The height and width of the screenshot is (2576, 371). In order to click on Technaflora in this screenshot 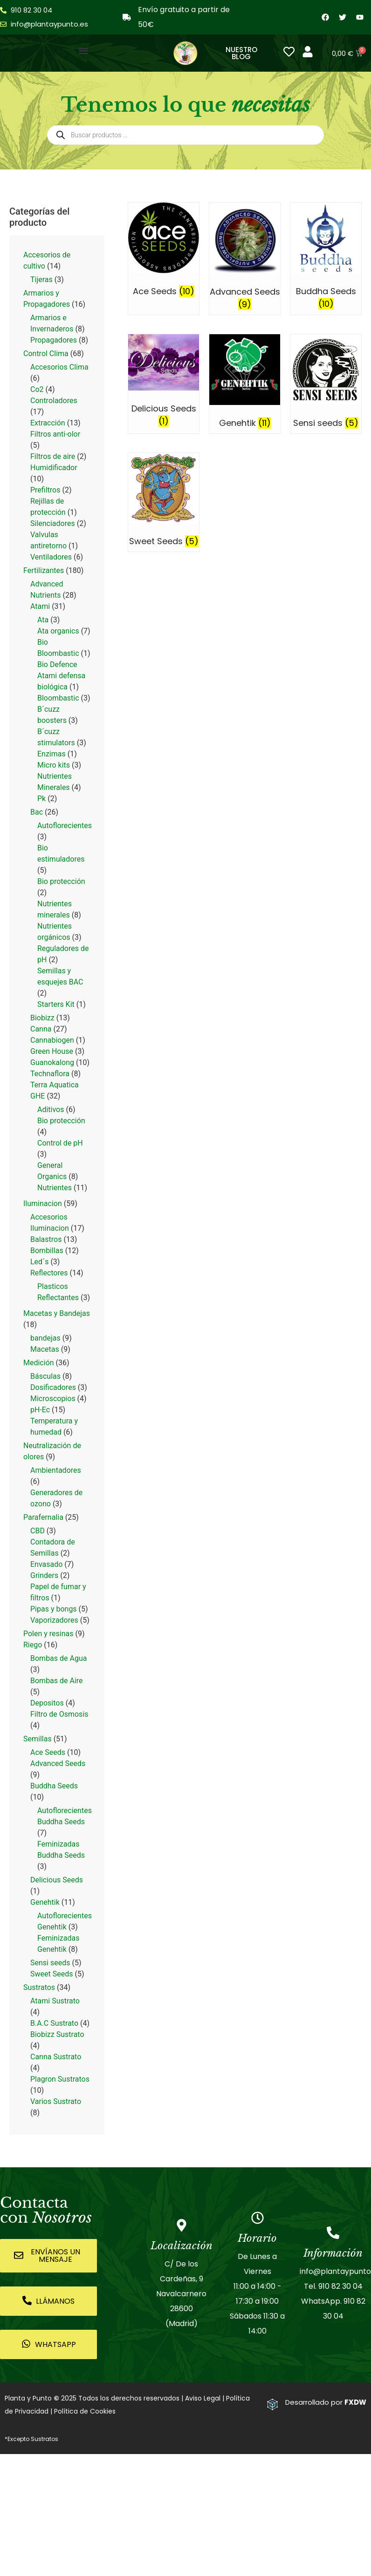, I will do `click(49, 1073)`.